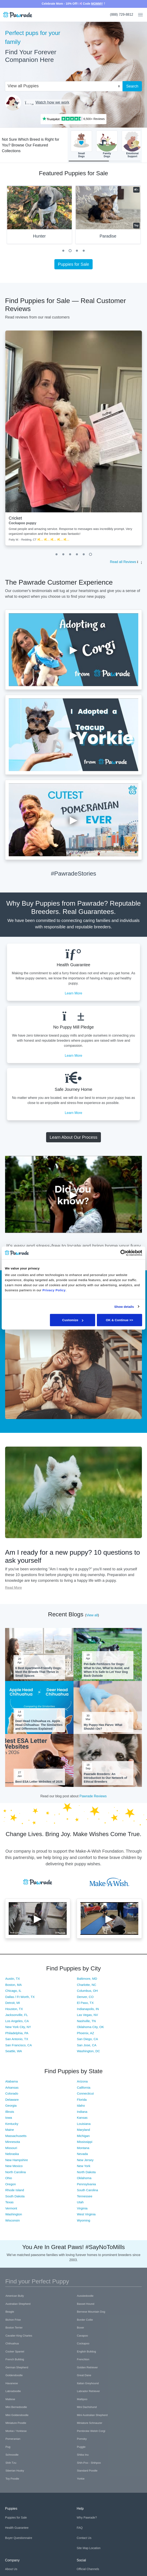 The image size is (147, 2576). I want to click on Louisiana, so click(83, 2124).